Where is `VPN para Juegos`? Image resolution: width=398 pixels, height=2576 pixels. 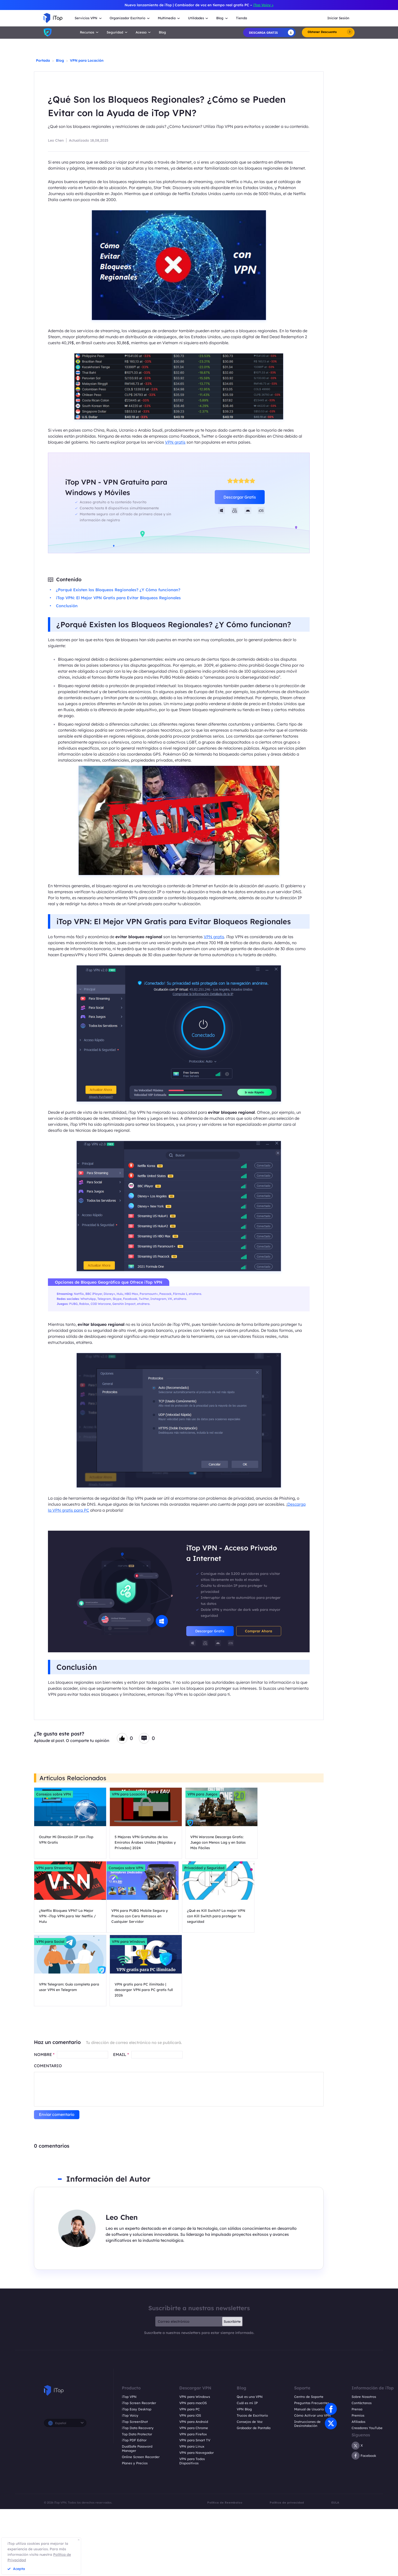
VPN para Juegos is located at coordinates (202, 1794).